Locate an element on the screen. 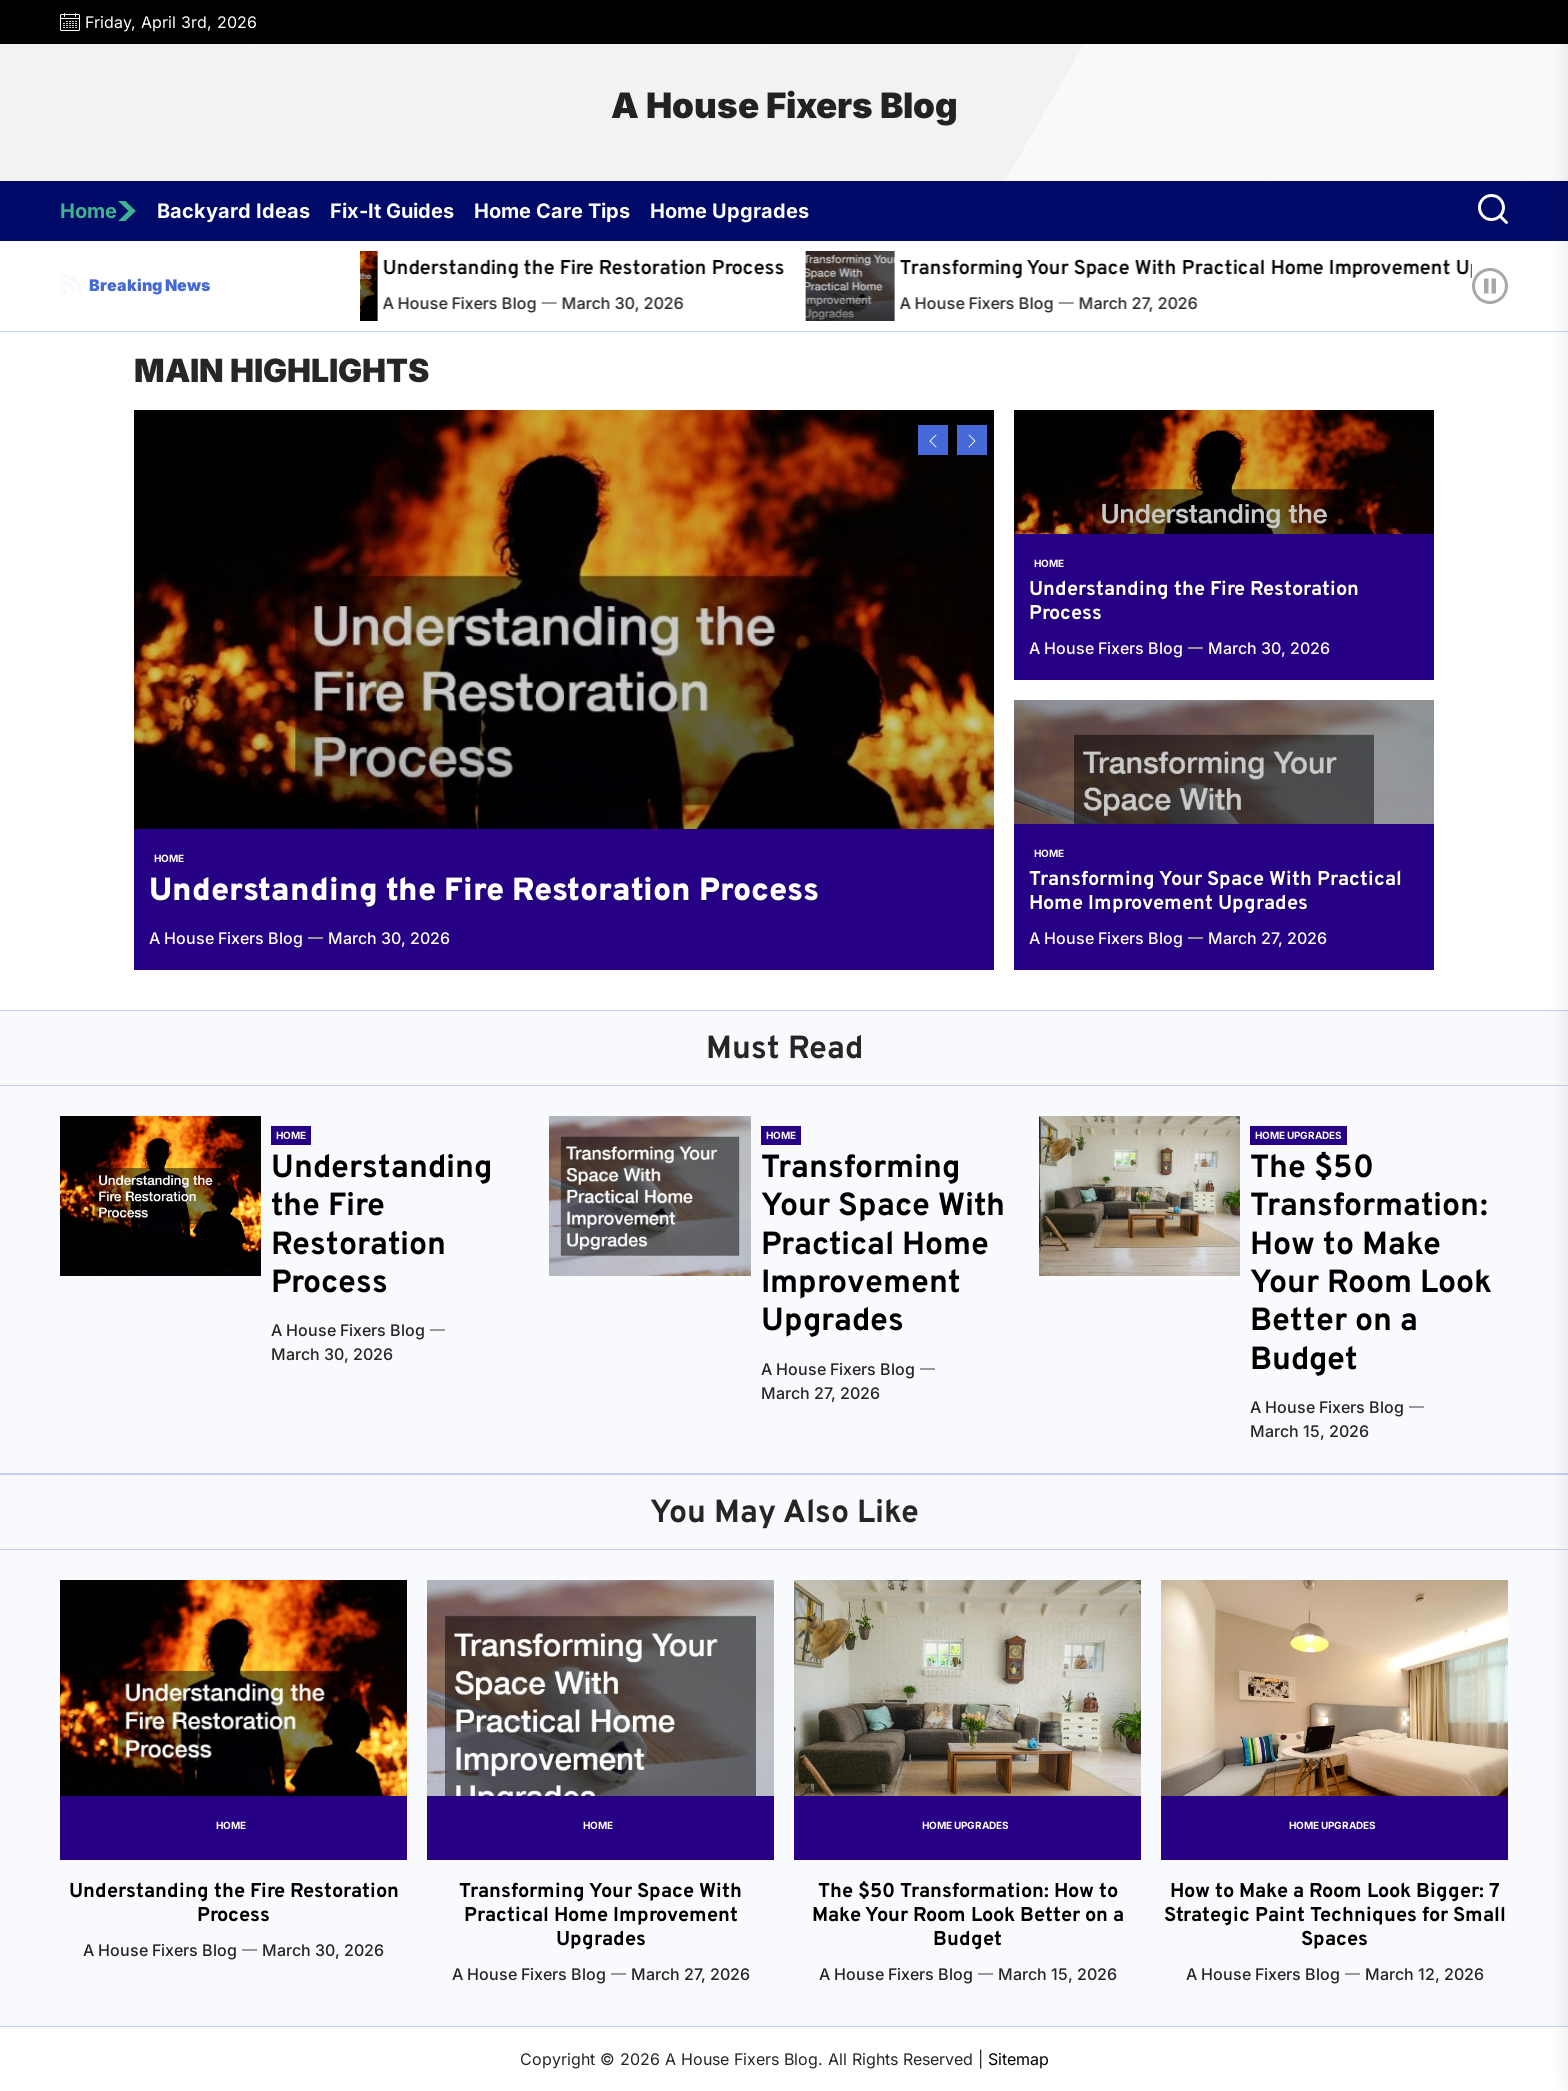  A House Fixers Blog is located at coordinates (784, 105).